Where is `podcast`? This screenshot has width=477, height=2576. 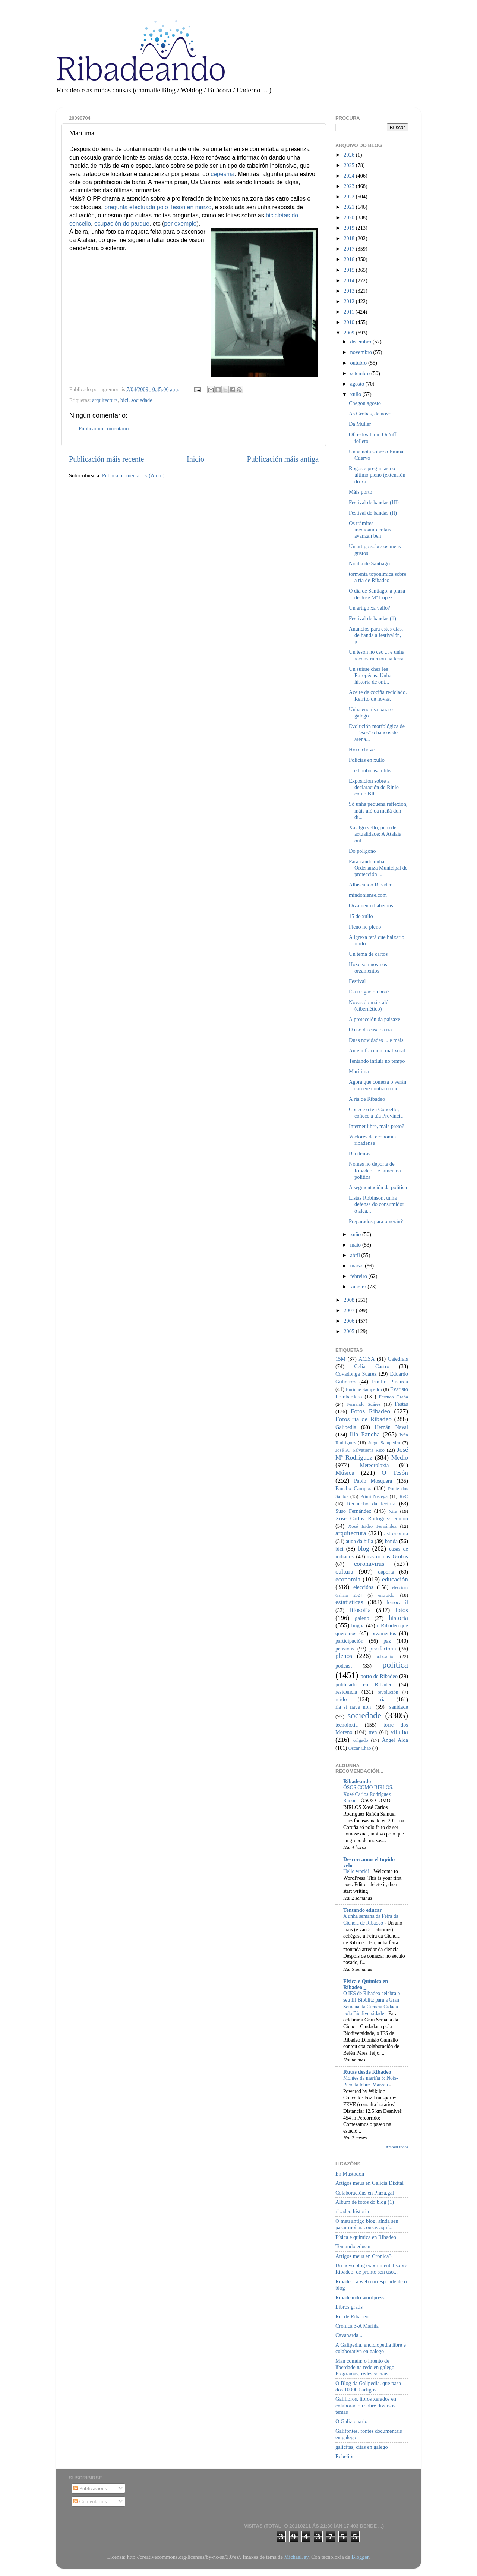 podcast is located at coordinates (343, 1666).